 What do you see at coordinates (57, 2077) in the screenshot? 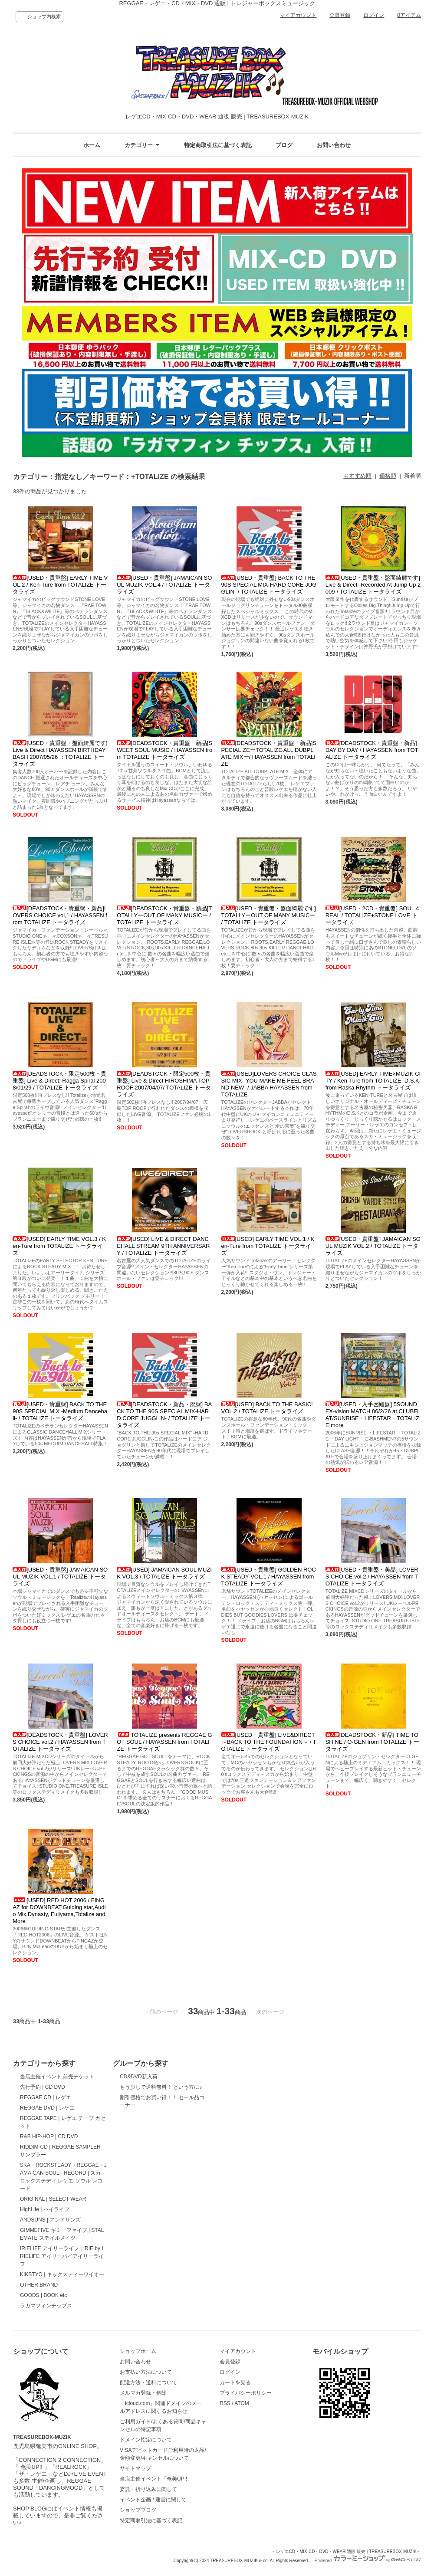
I see `当店主催イベント 前売チケット` at bounding box center [57, 2077].